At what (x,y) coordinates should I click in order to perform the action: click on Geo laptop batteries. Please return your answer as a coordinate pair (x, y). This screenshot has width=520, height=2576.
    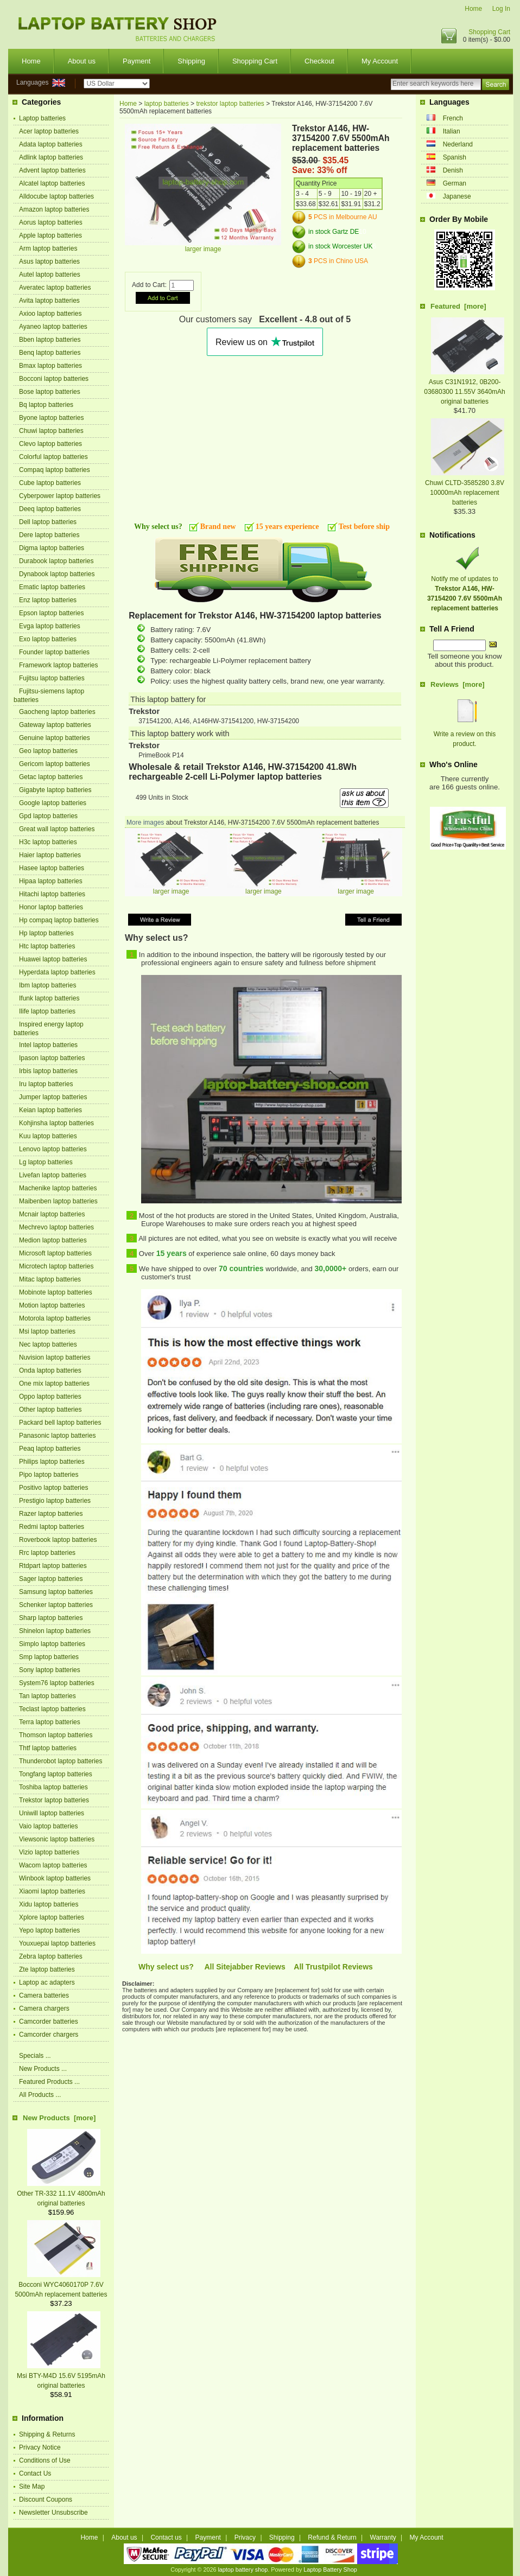
    Looking at the image, I should click on (48, 751).